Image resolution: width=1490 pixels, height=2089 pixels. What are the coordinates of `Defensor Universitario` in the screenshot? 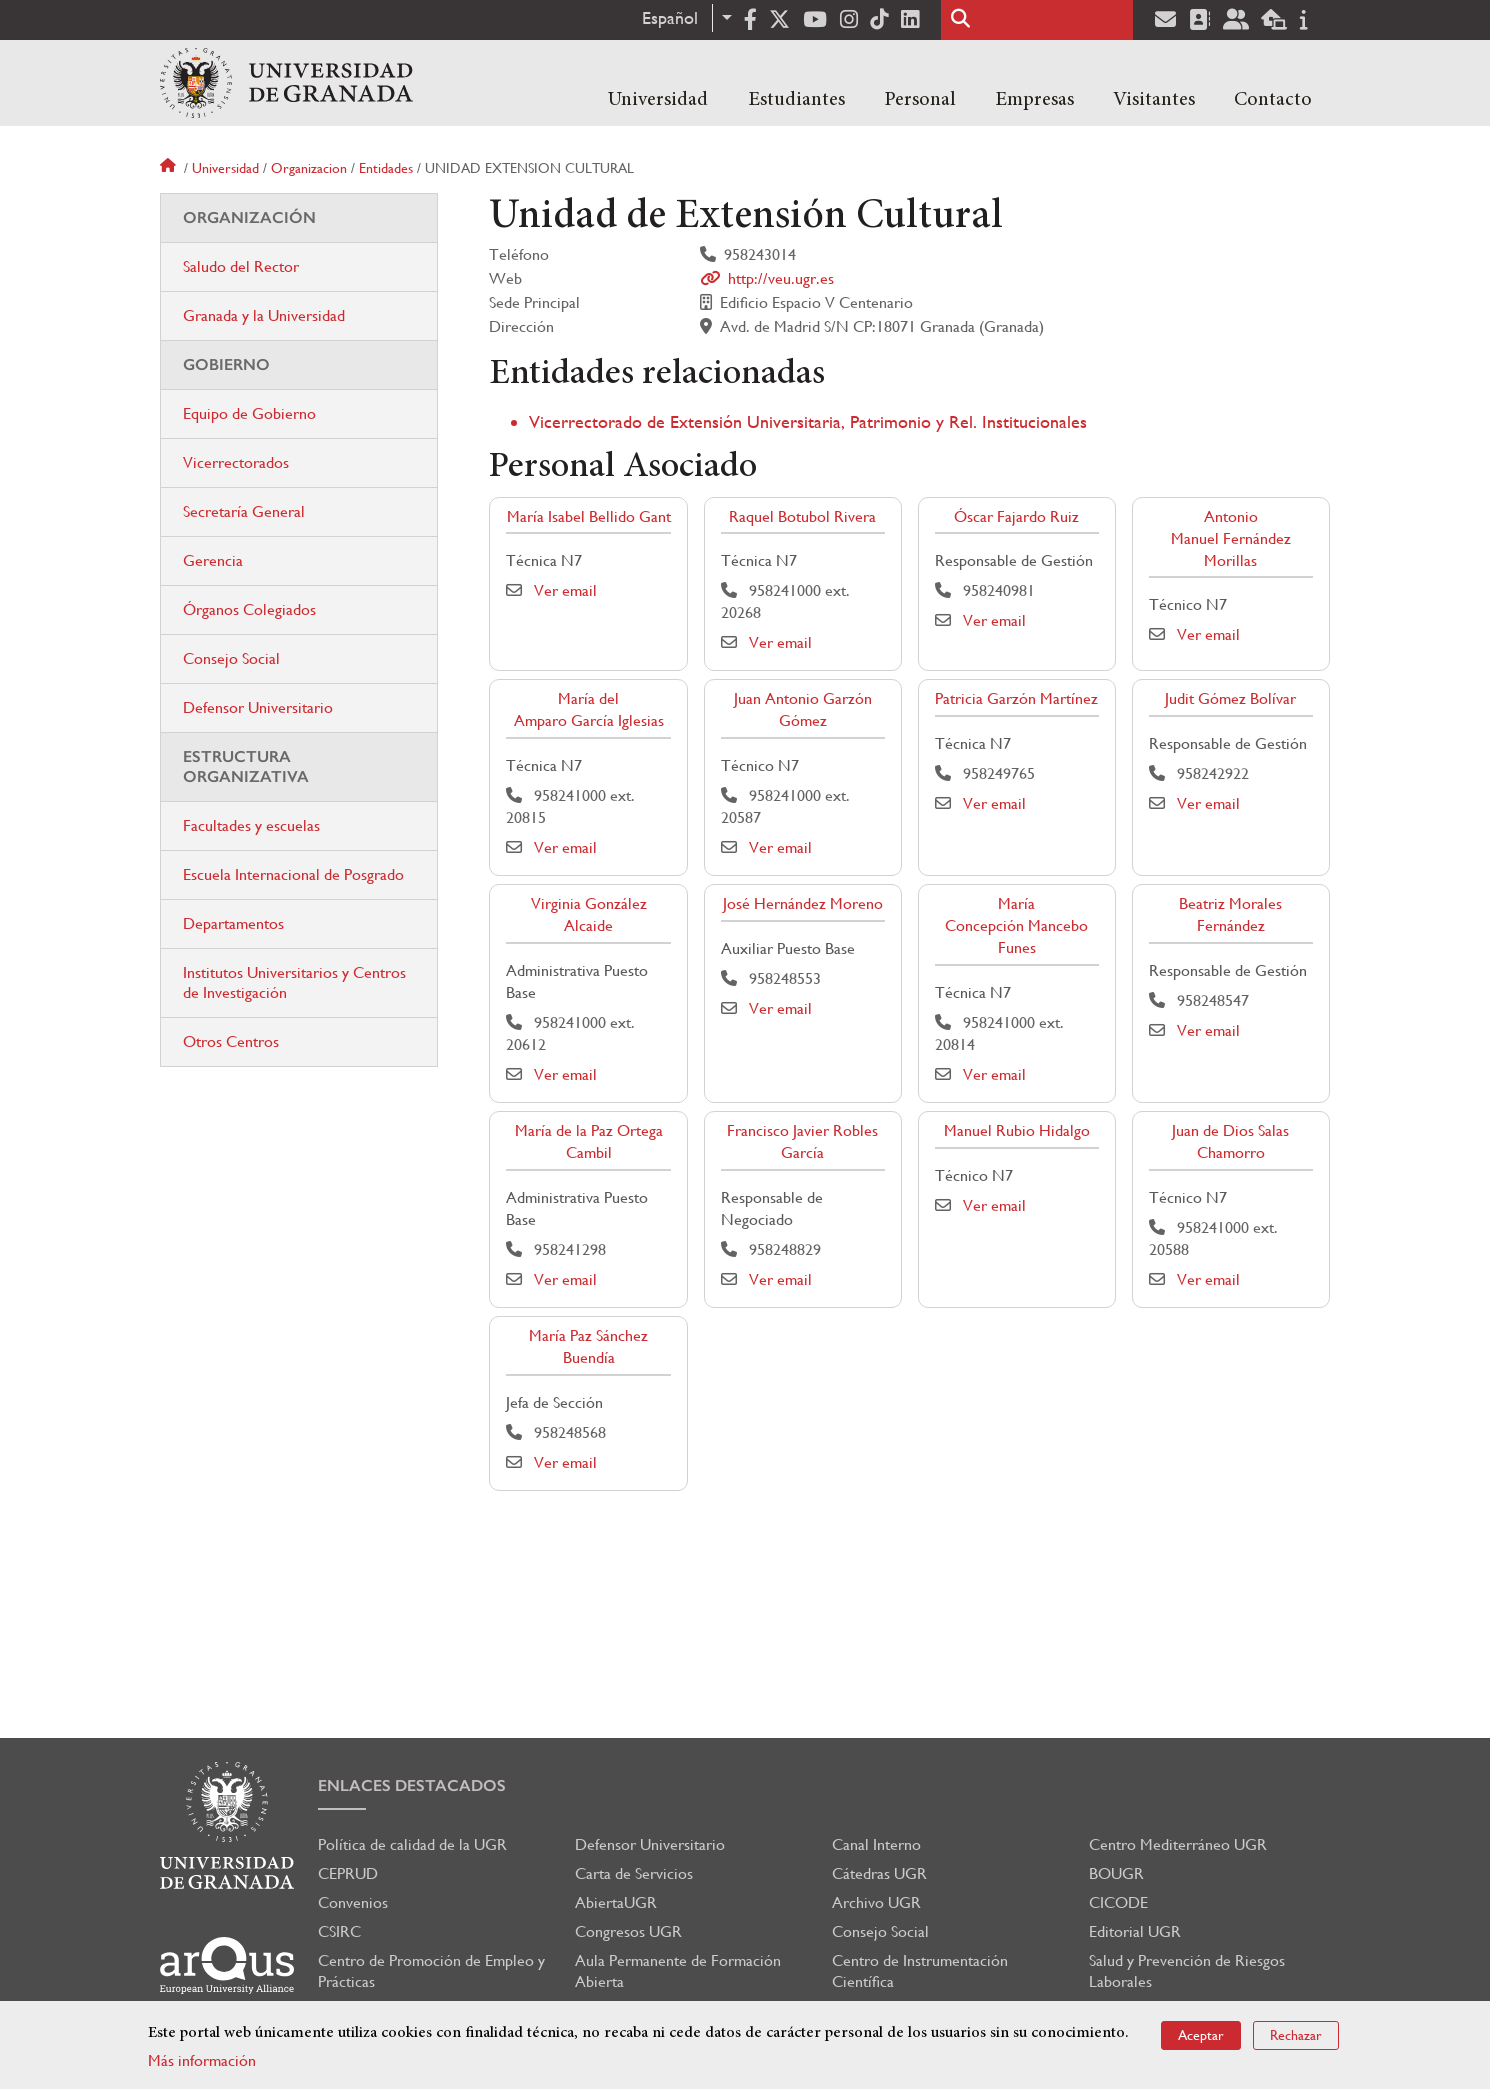 It's located at (258, 707).